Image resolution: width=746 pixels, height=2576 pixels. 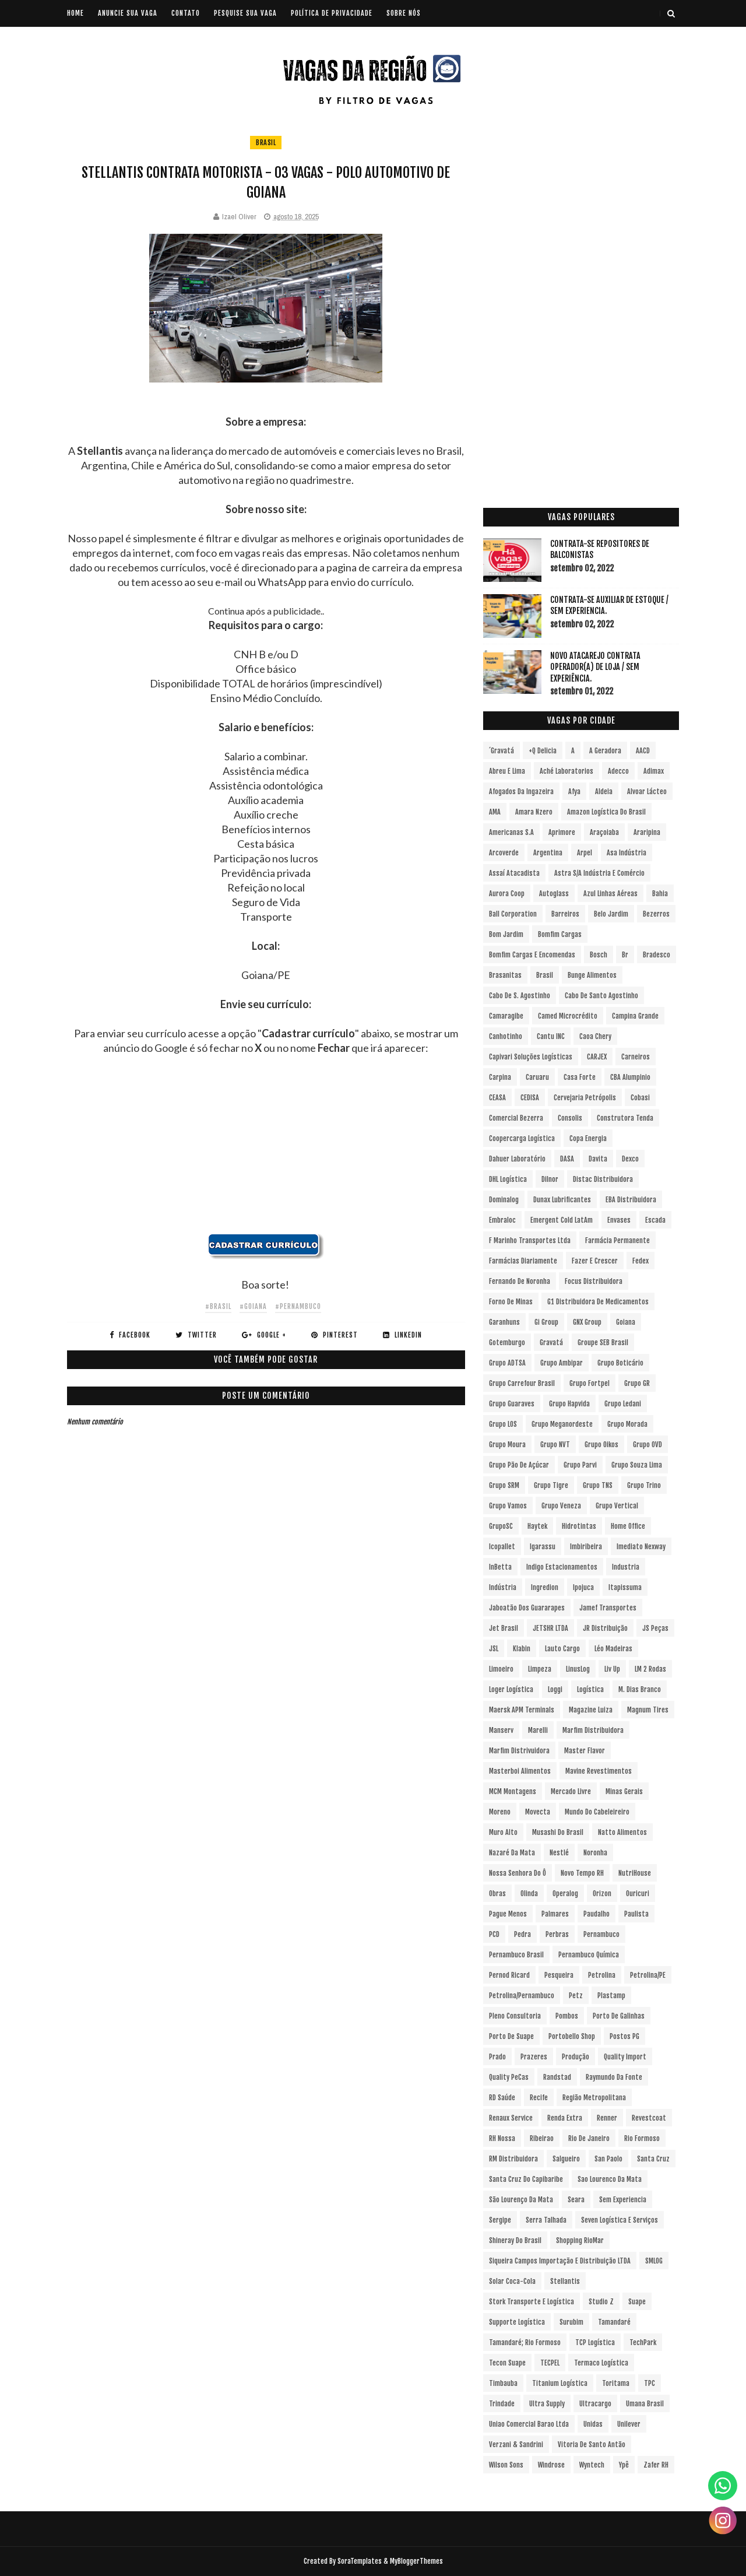 What do you see at coordinates (507, 1342) in the screenshot?
I see `Gotemburgo` at bounding box center [507, 1342].